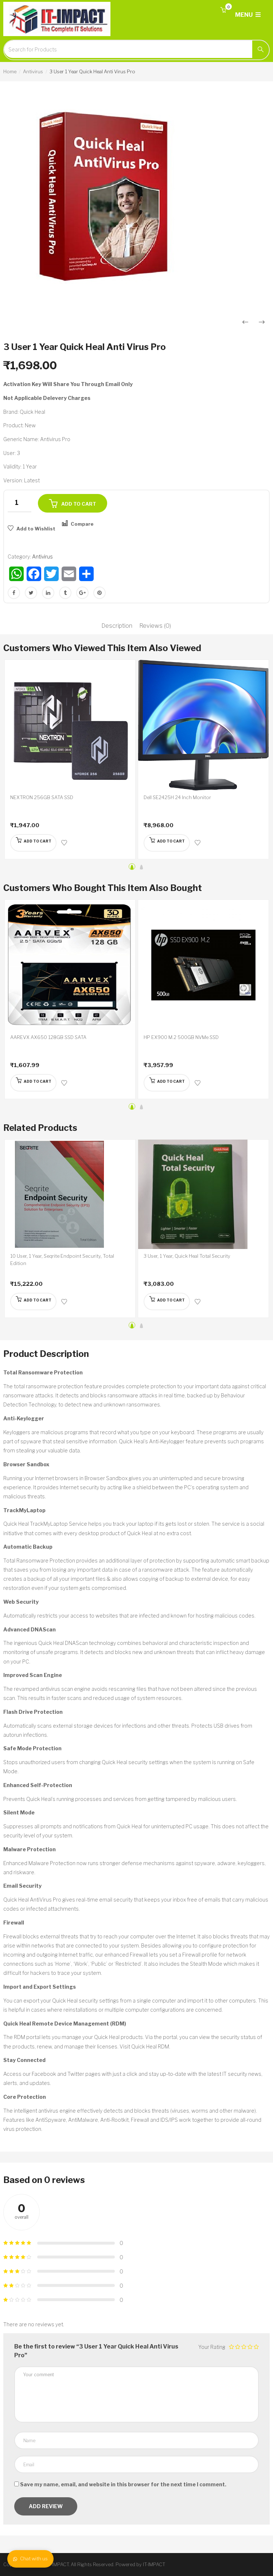 The width and height of the screenshot is (273, 2576). I want to click on MENU, so click(248, 14).